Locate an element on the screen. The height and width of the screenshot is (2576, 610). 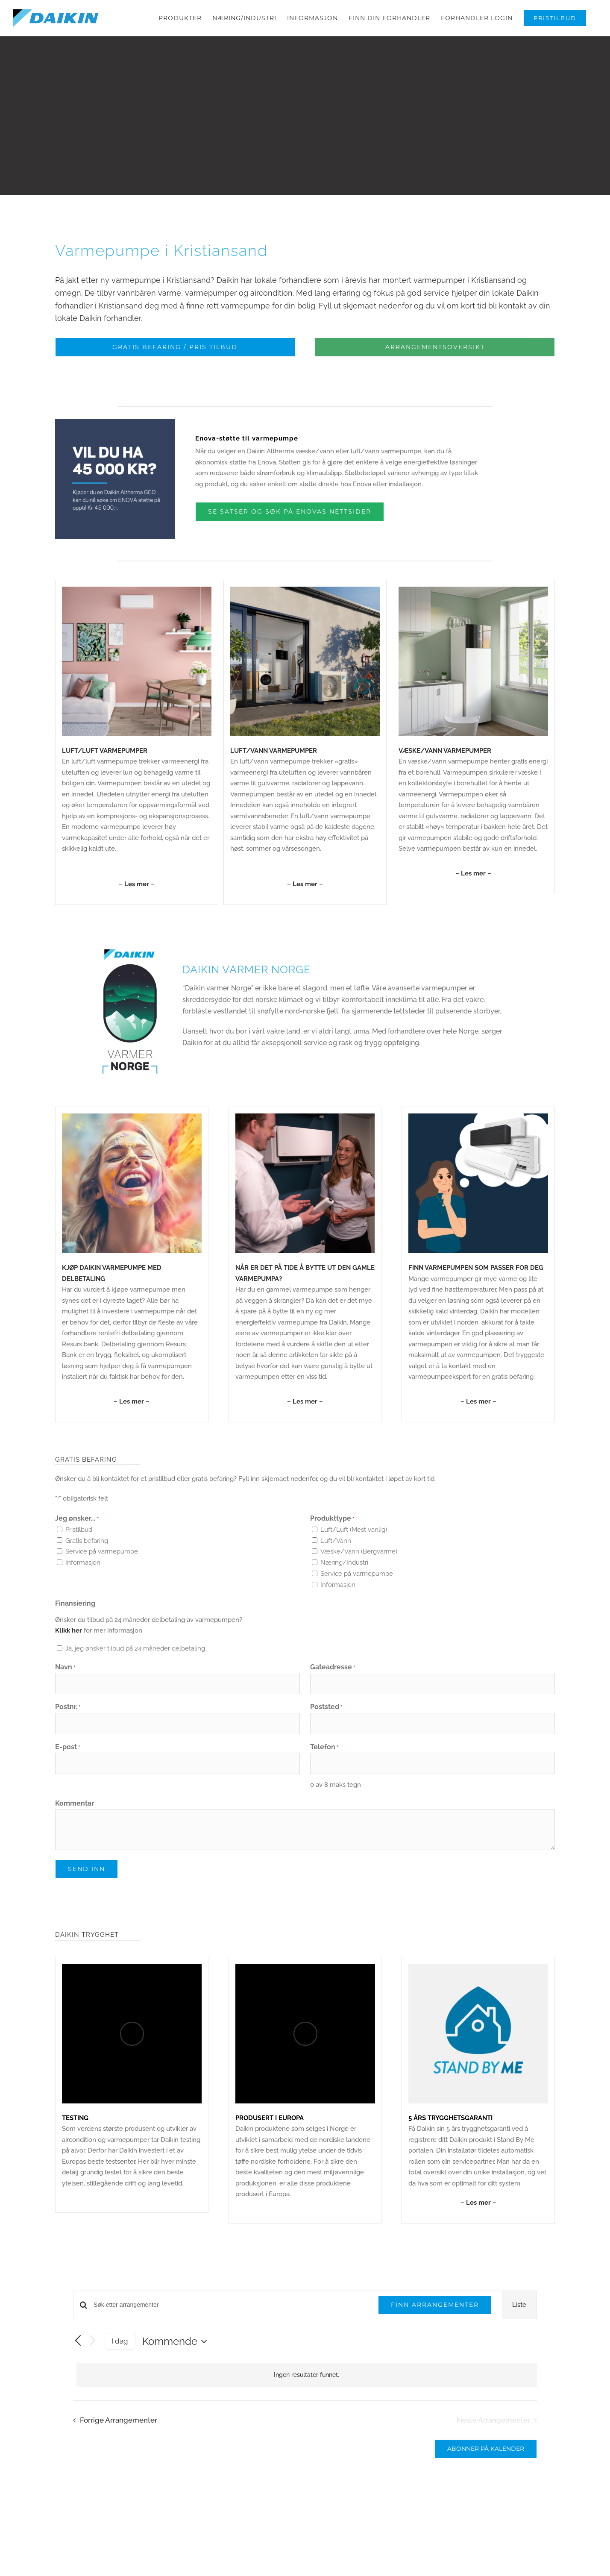
E-post is located at coordinates (67, 1757).